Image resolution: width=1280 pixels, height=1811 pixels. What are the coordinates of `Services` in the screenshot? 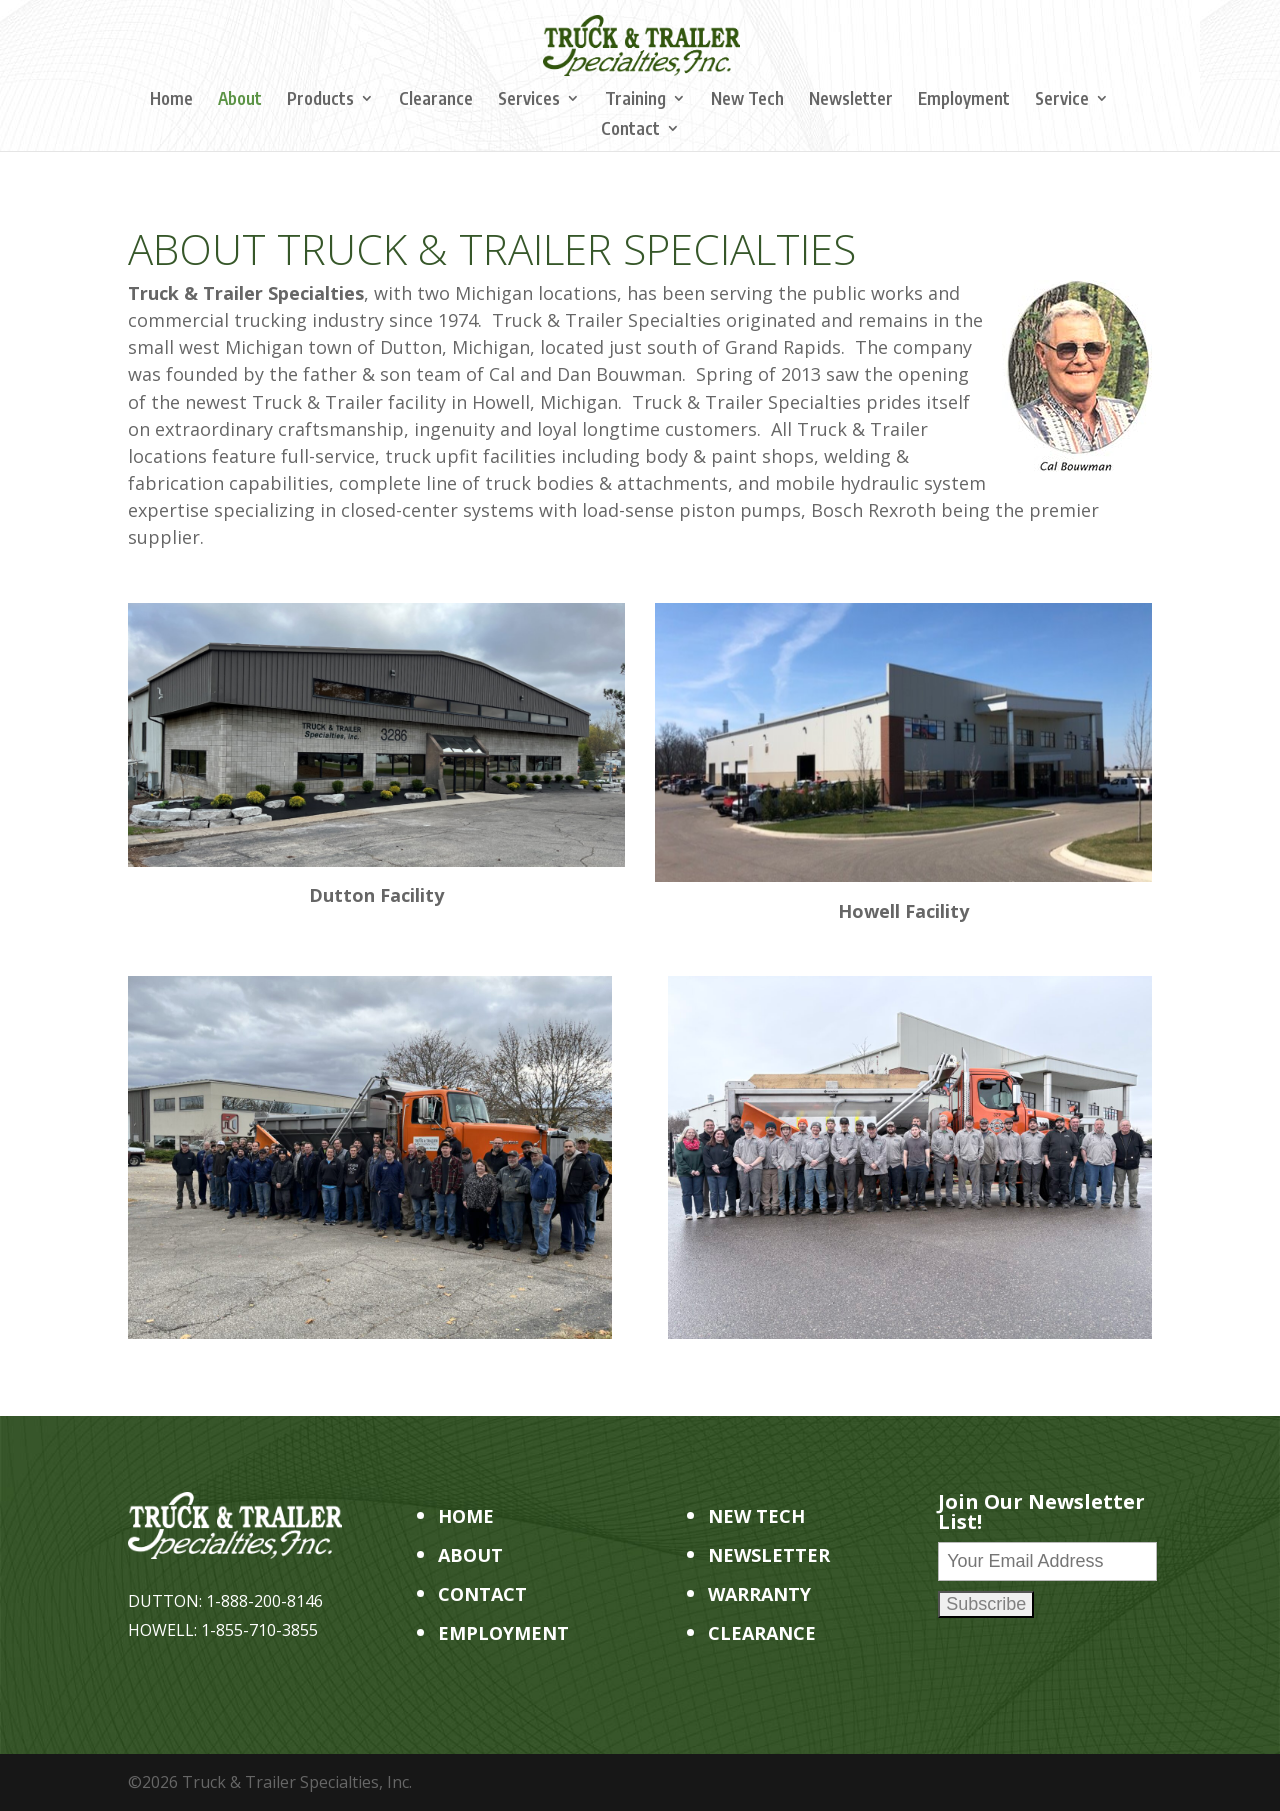 It's located at (529, 100).